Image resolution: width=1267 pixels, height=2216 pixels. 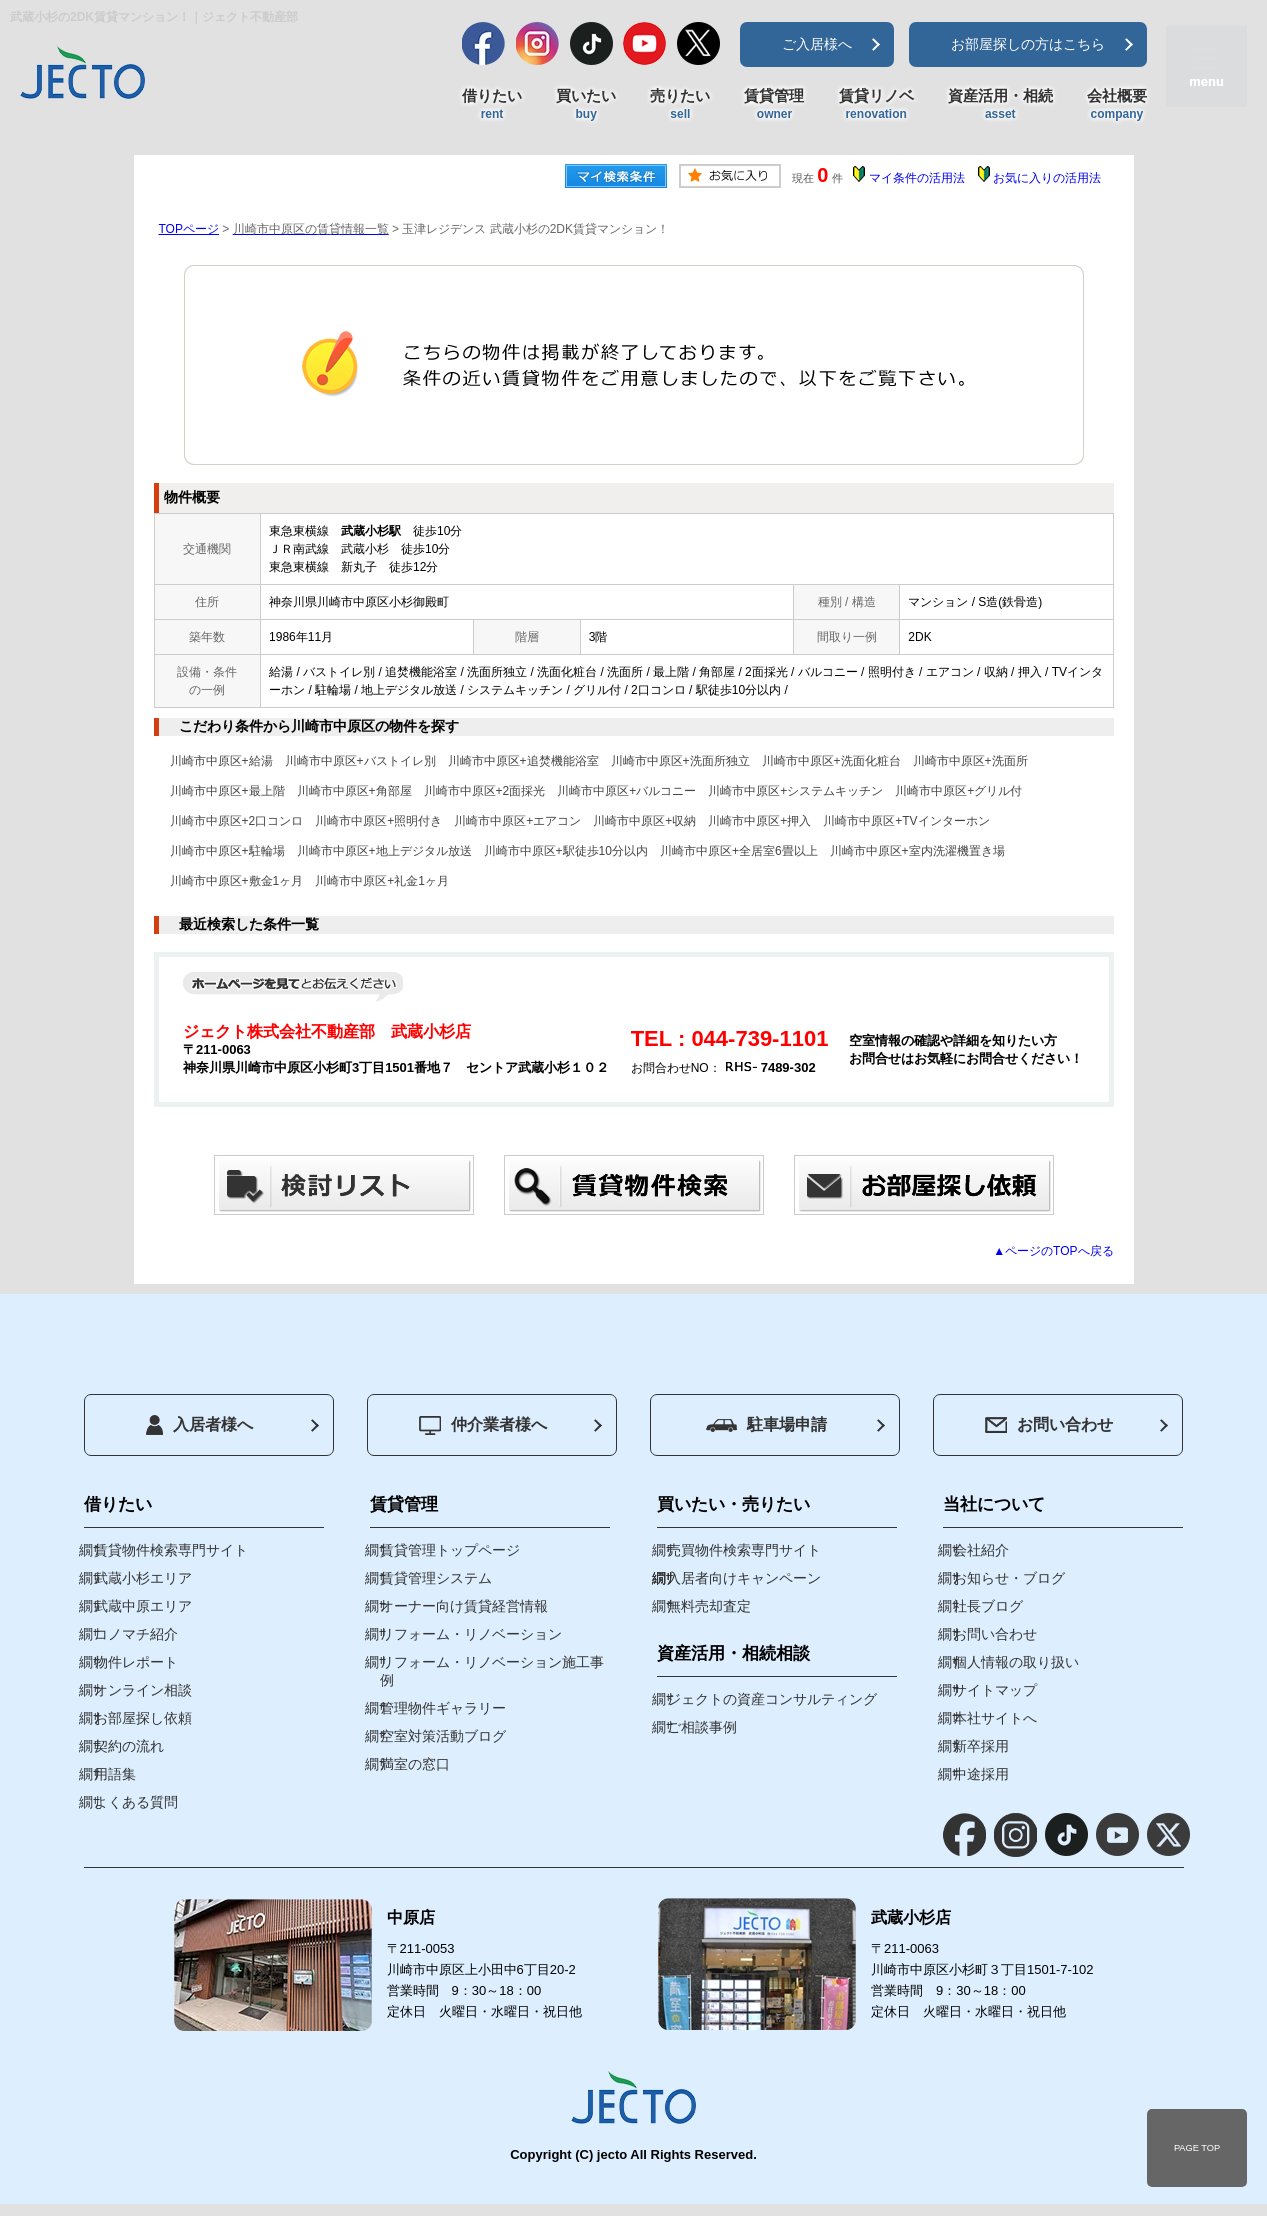 I want to click on 川崎市中原区+システムキッチン, so click(x=795, y=791).